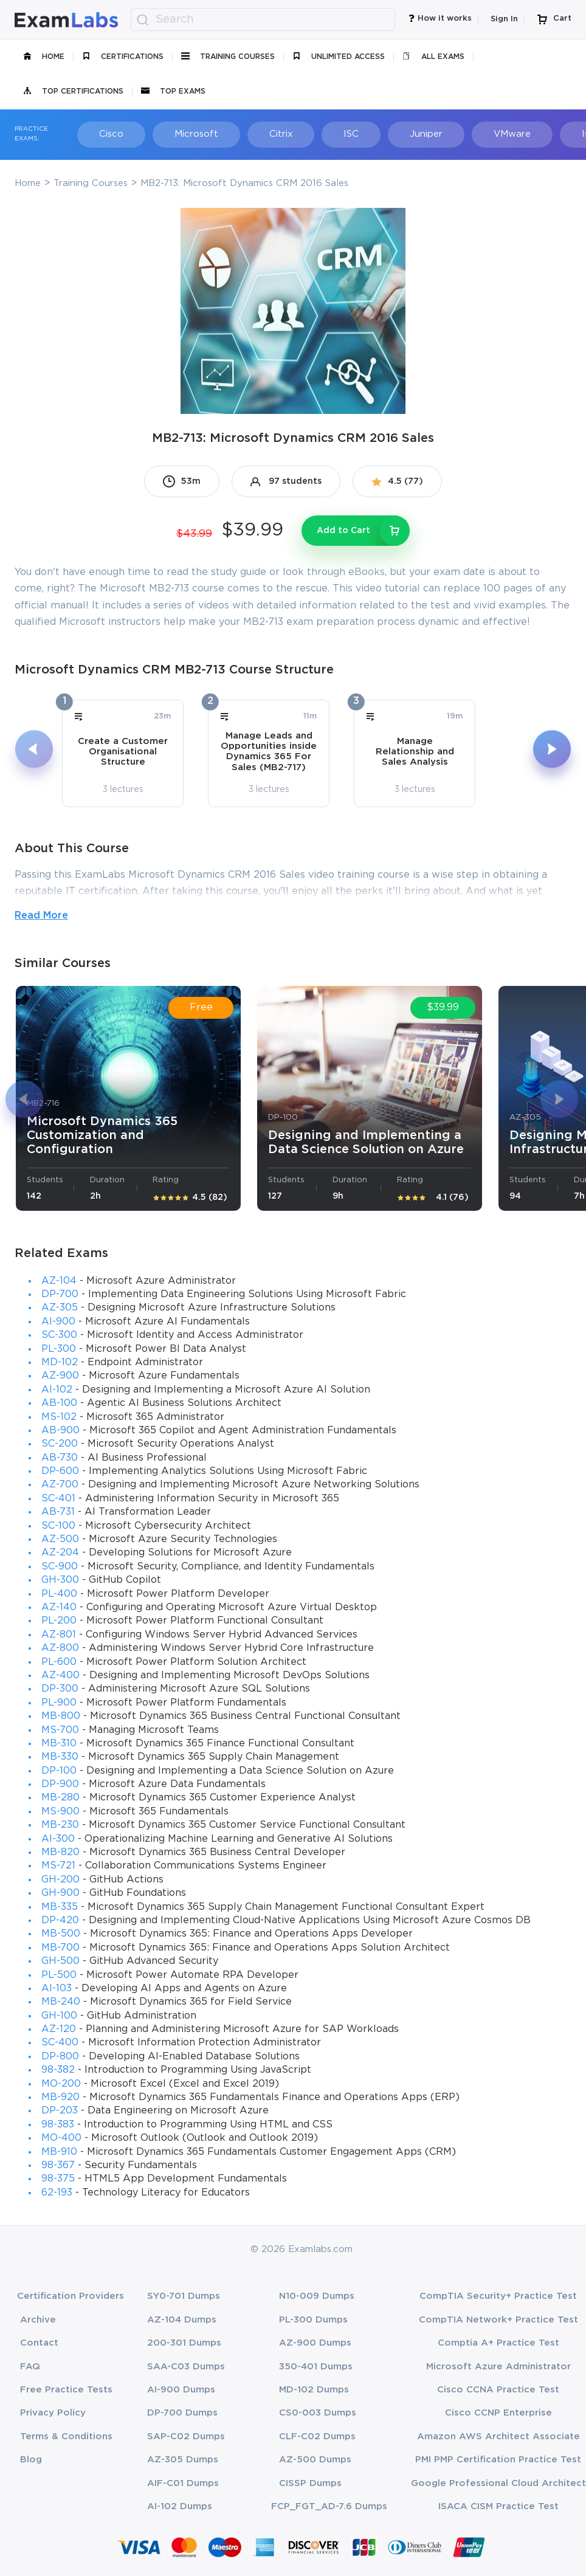  Describe the element at coordinates (228, 57) in the screenshot. I see `Training Courses` at that location.